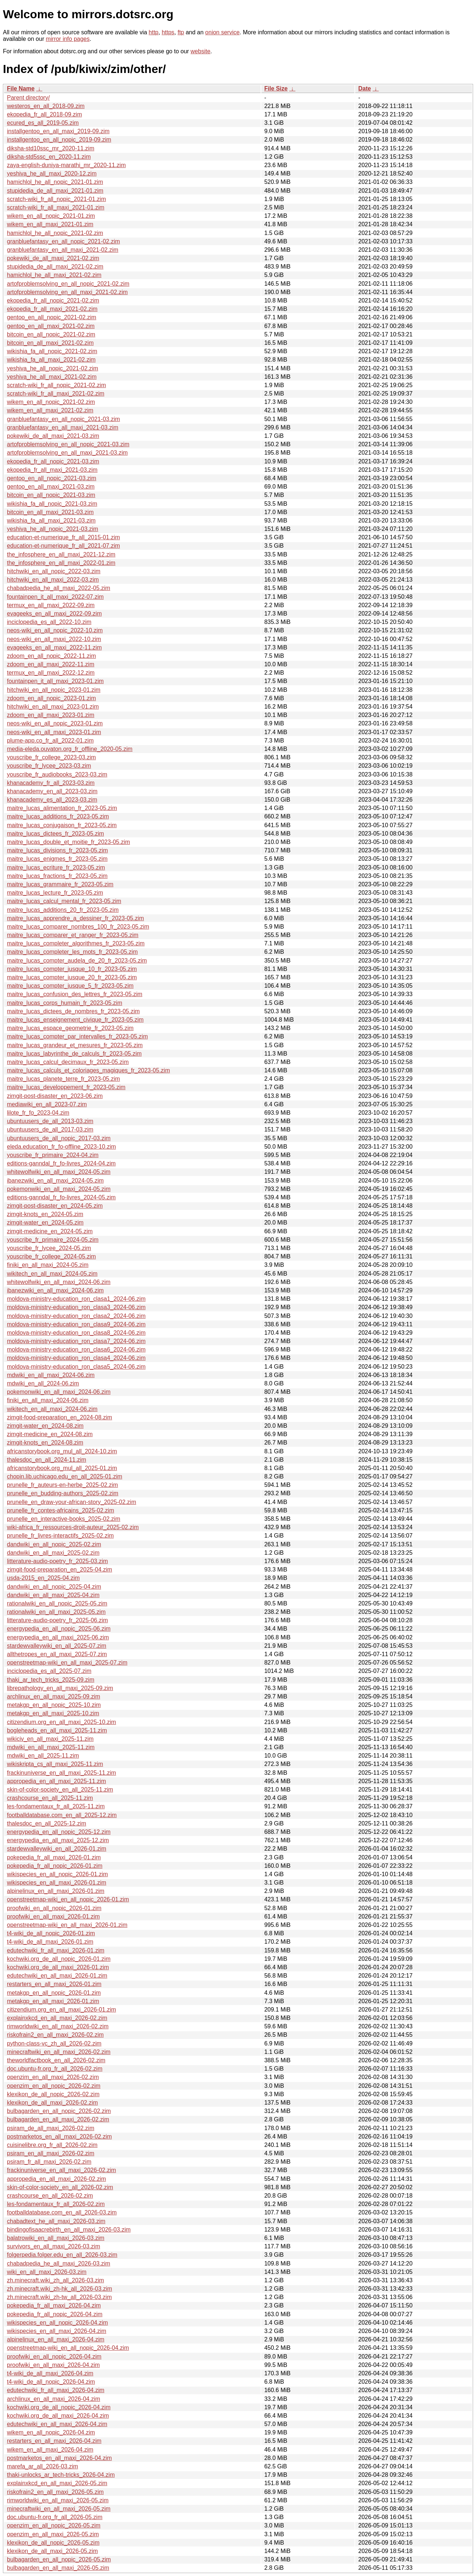 This screenshot has width=476, height=2576. Describe the element at coordinates (62, 1815) in the screenshot. I see `footballdatabase.com_en_all_2025-12.zim` at that location.